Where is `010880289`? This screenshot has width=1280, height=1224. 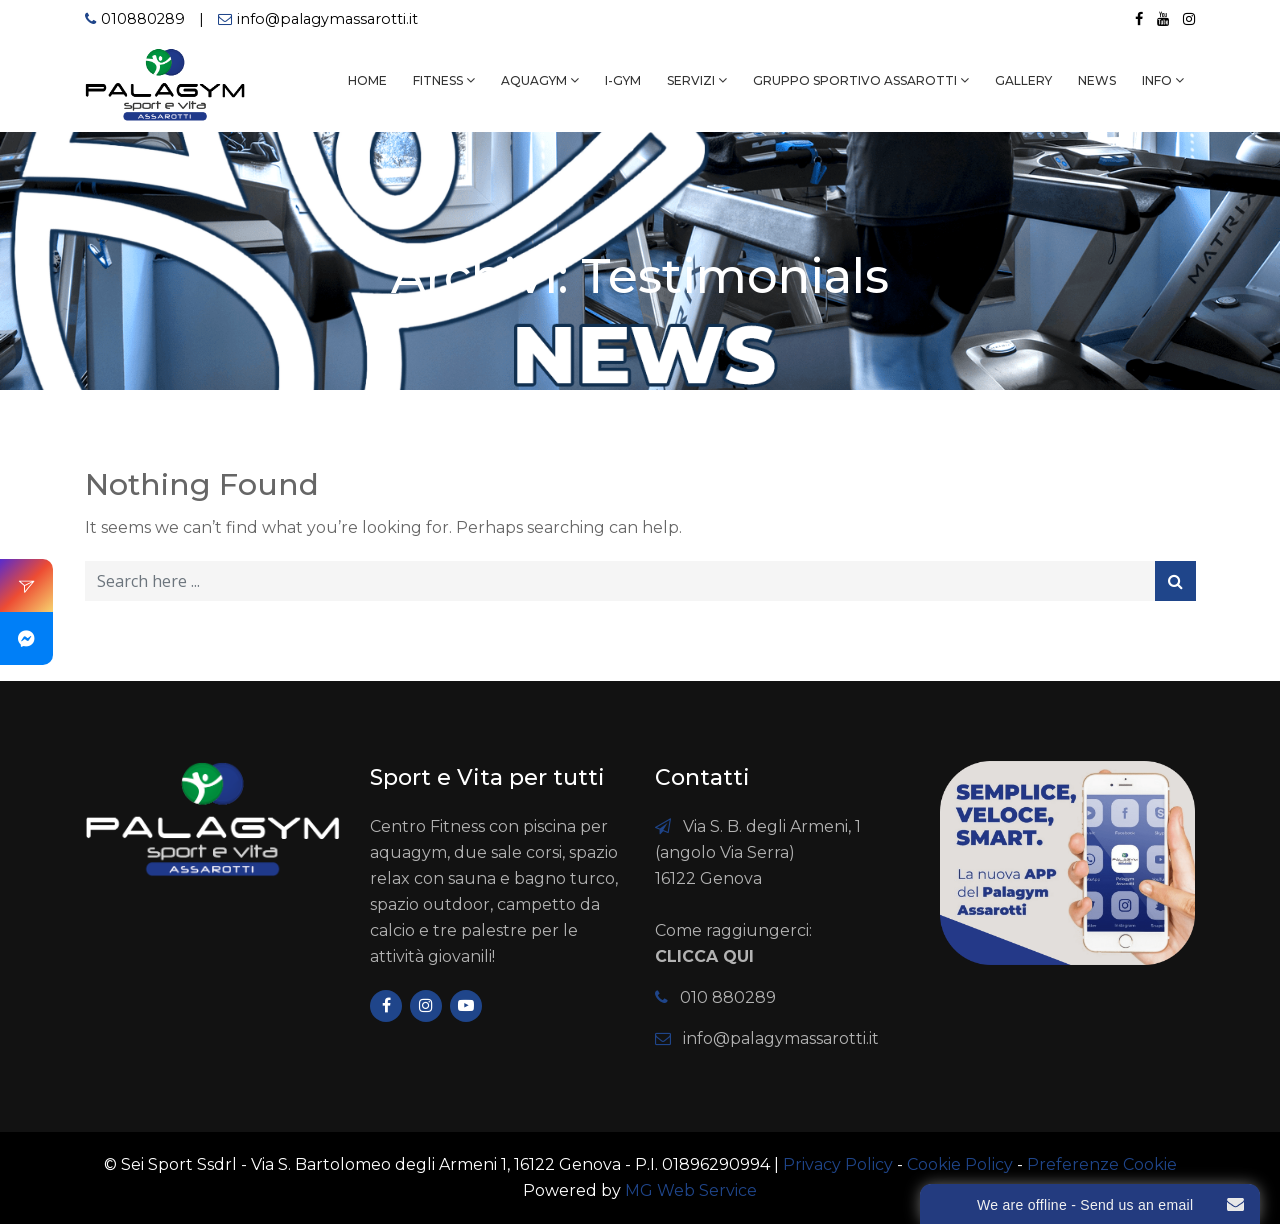
010880289 is located at coordinates (143, 19).